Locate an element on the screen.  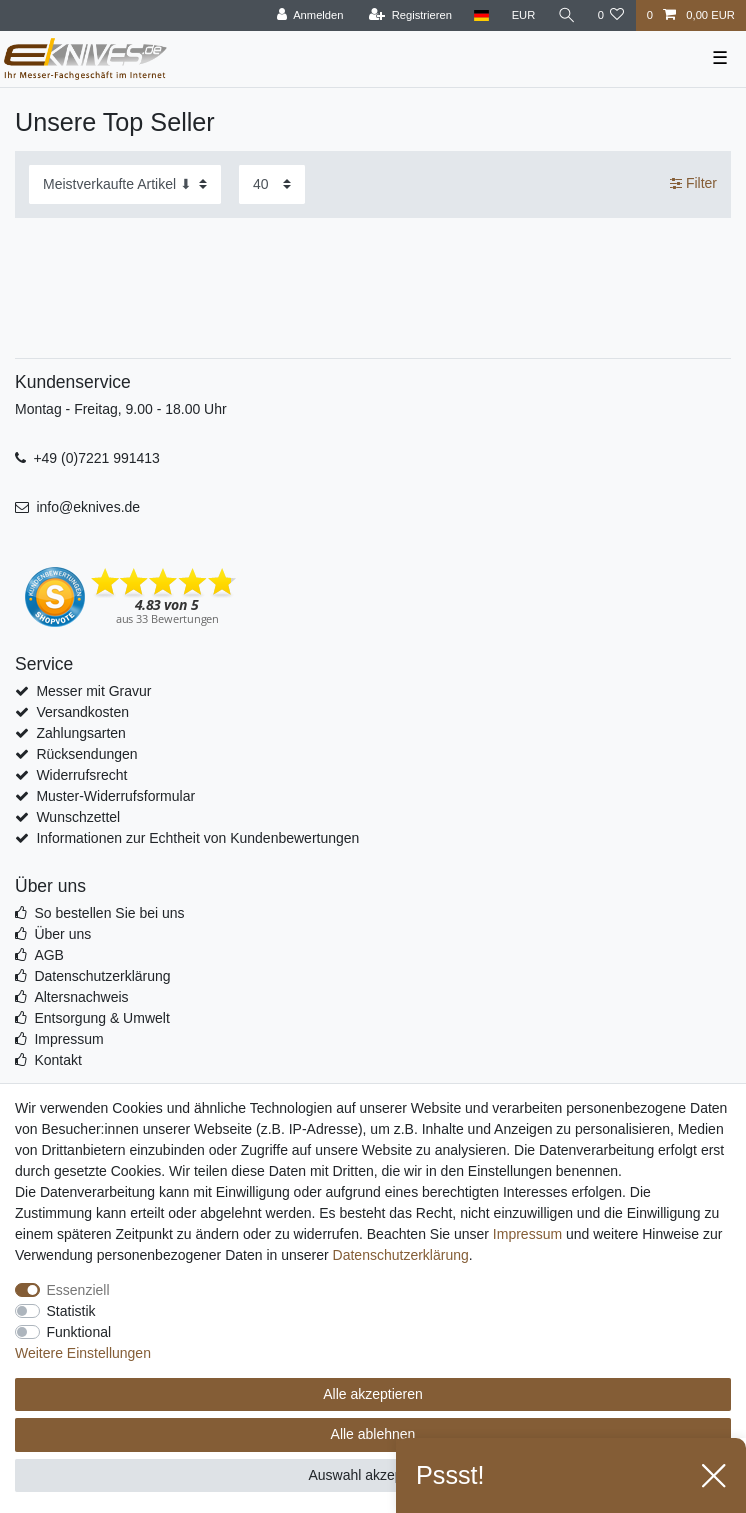
[Suche] is located at coordinates (566, 15).